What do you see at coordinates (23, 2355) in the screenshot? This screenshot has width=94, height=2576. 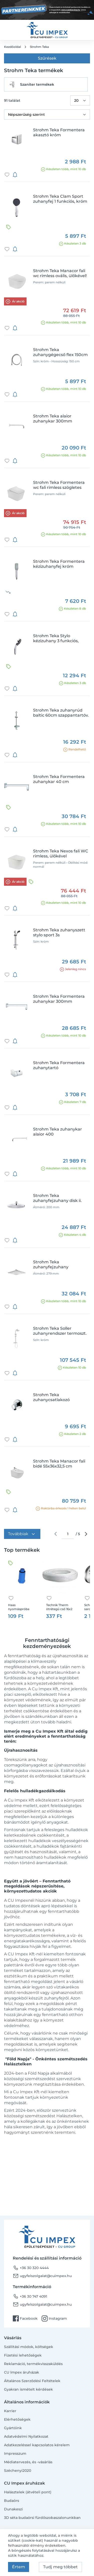 I see `Fizetési lehetőségek` at bounding box center [23, 2355].